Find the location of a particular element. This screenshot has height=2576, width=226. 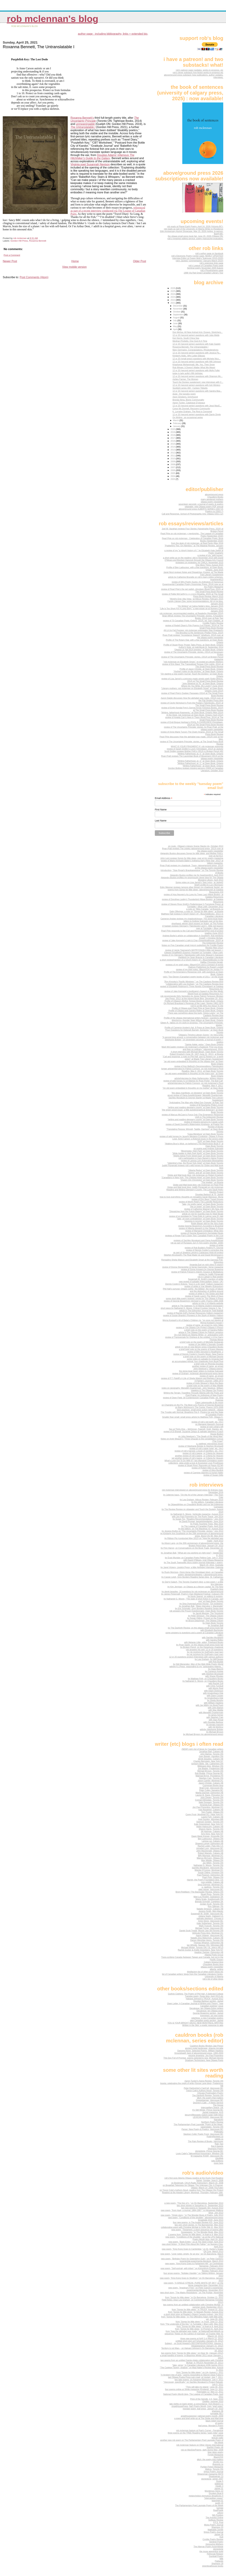

2016 is located at coordinates (173, 441).